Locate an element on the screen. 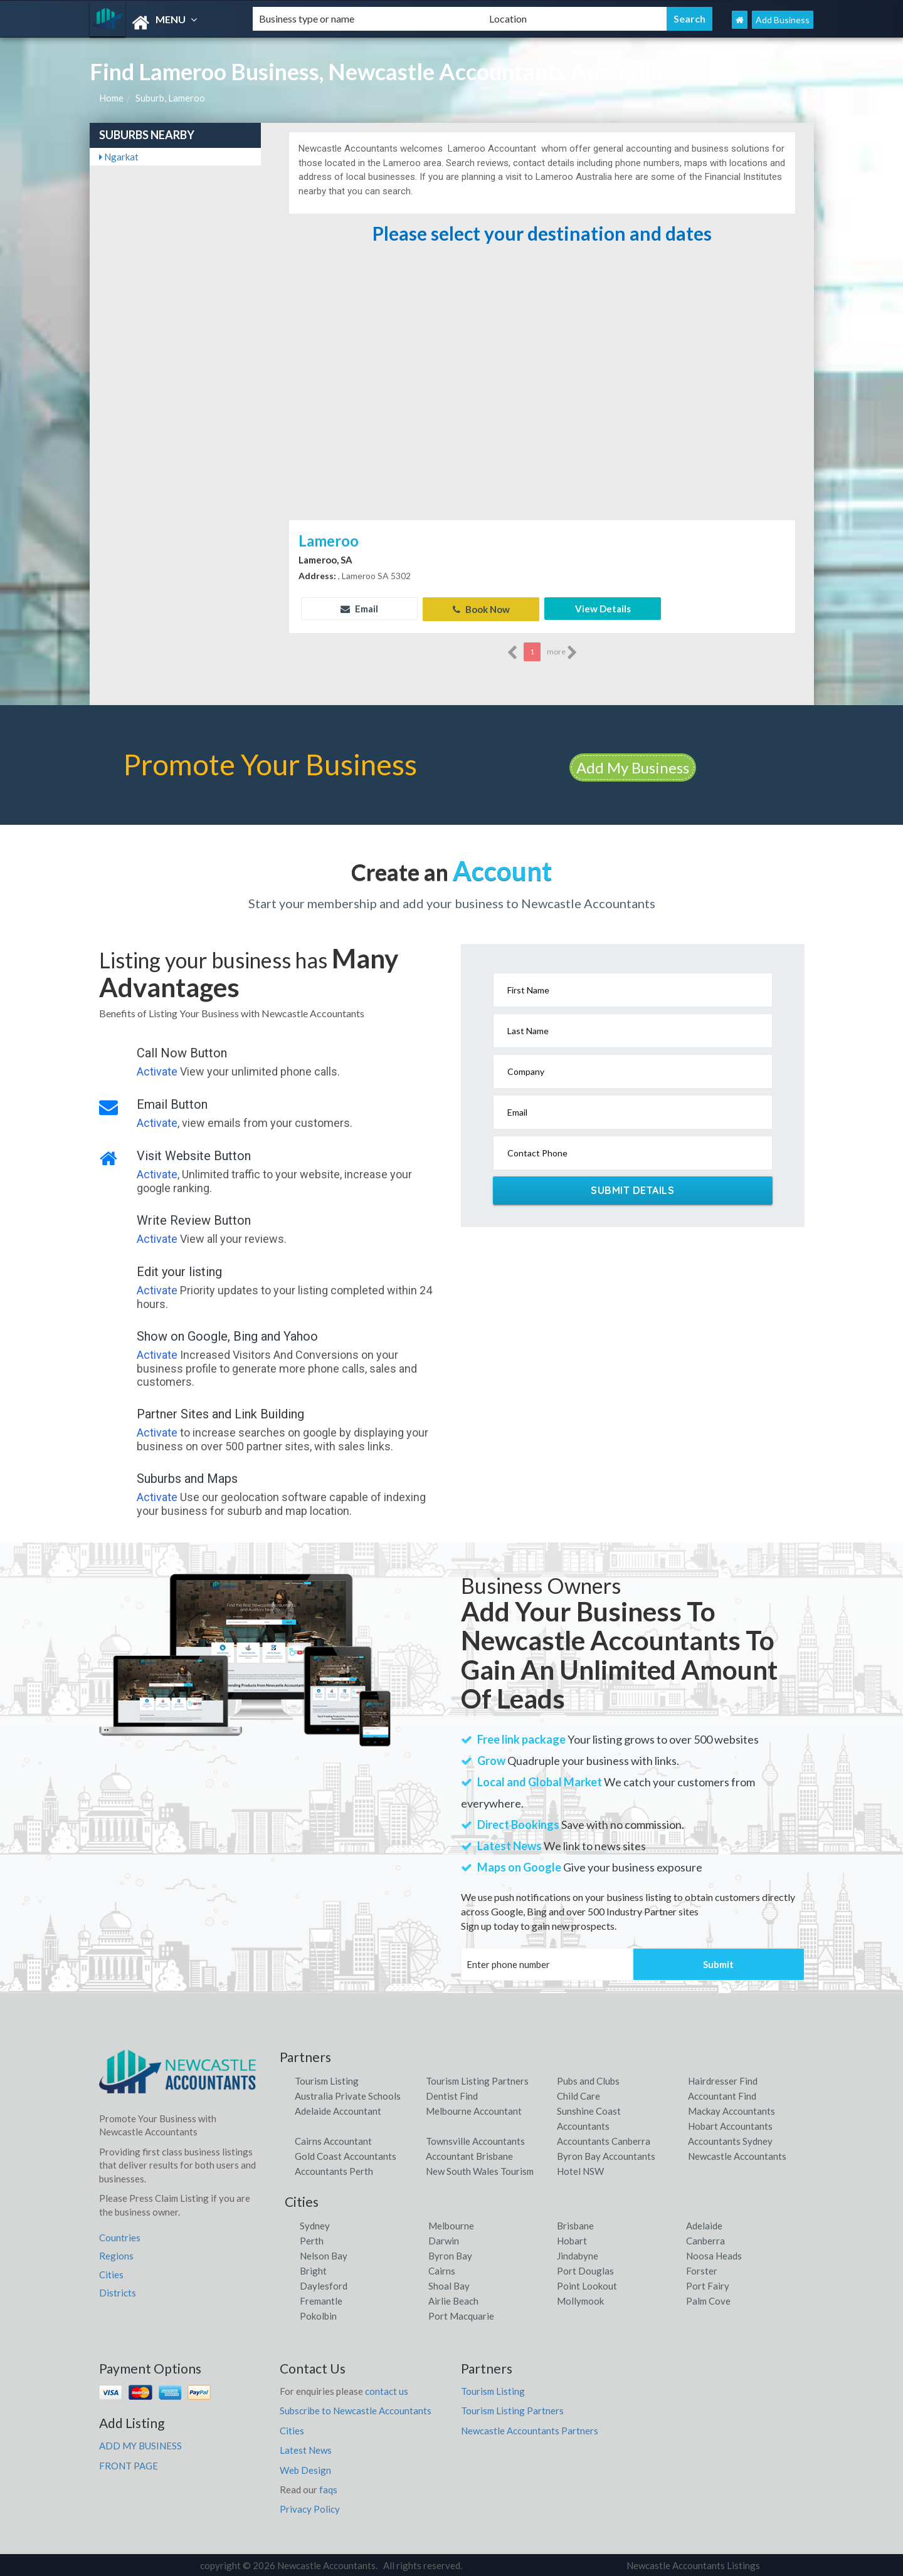  Australia Private Schools is located at coordinates (348, 2094).